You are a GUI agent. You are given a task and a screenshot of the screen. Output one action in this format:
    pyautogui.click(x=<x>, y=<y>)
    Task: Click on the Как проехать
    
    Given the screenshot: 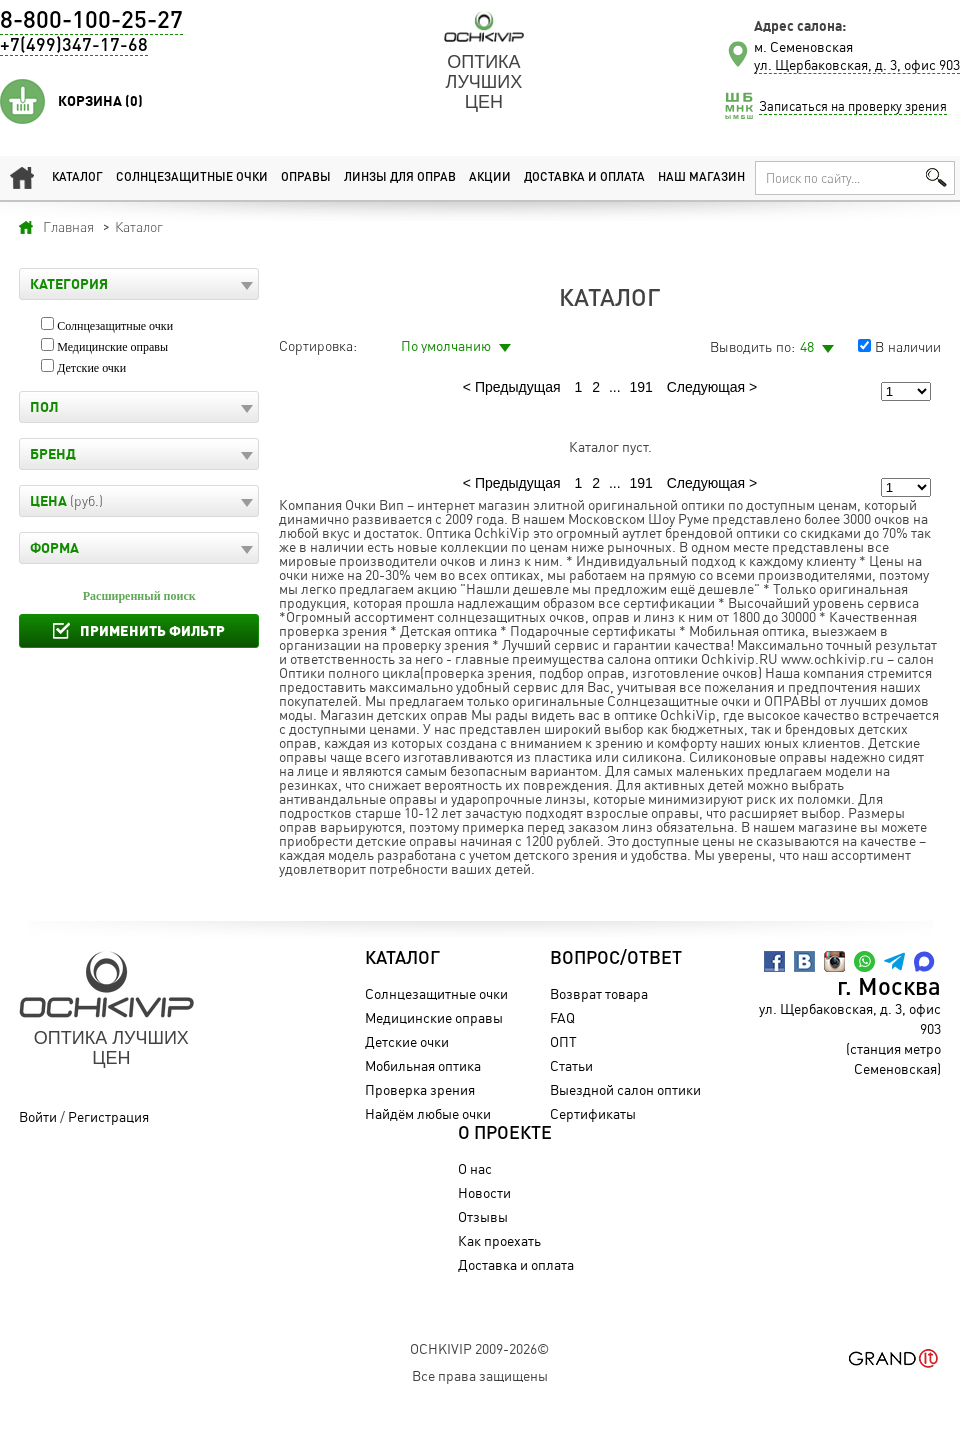 What is the action you would take?
    pyautogui.click(x=499, y=1240)
    